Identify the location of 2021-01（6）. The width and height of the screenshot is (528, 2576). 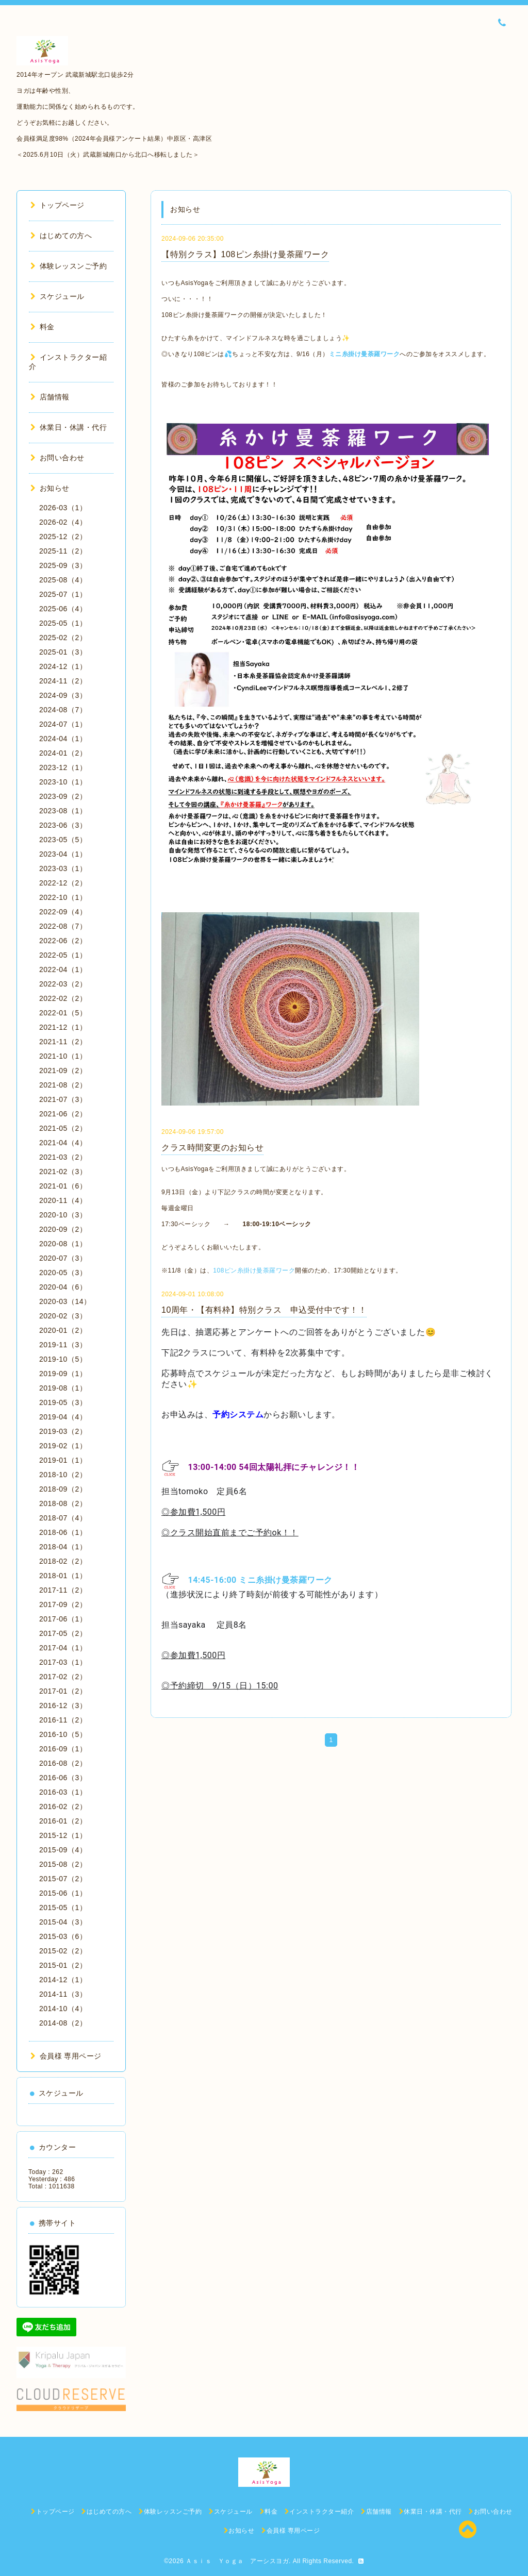
(63, 1186).